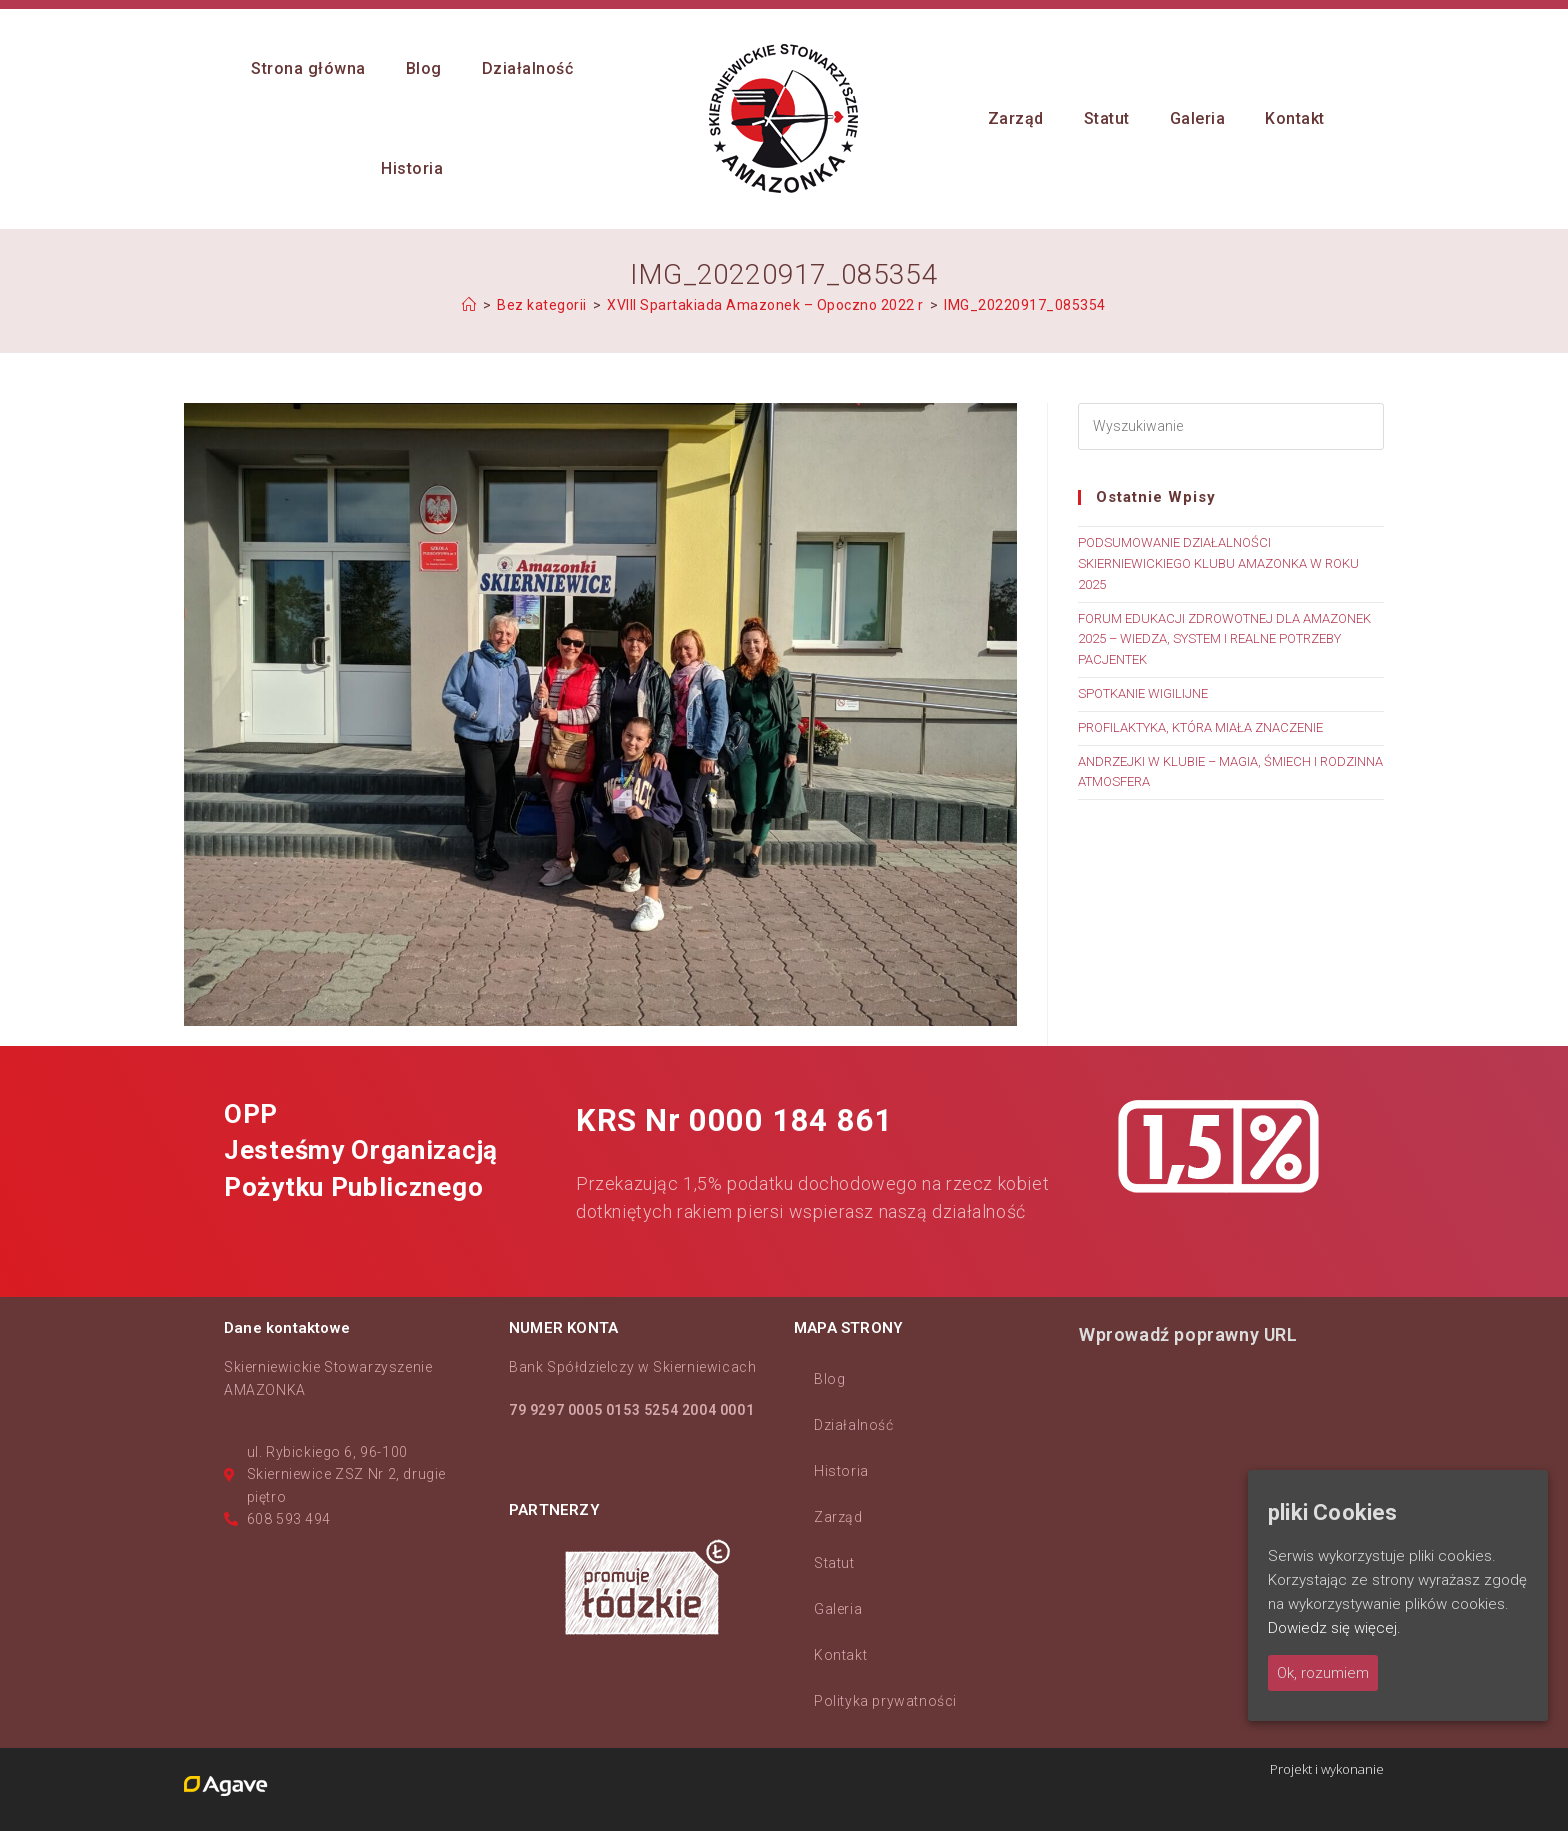  Describe the element at coordinates (838, 1517) in the screenshot. I see `Zarząd` at that location.